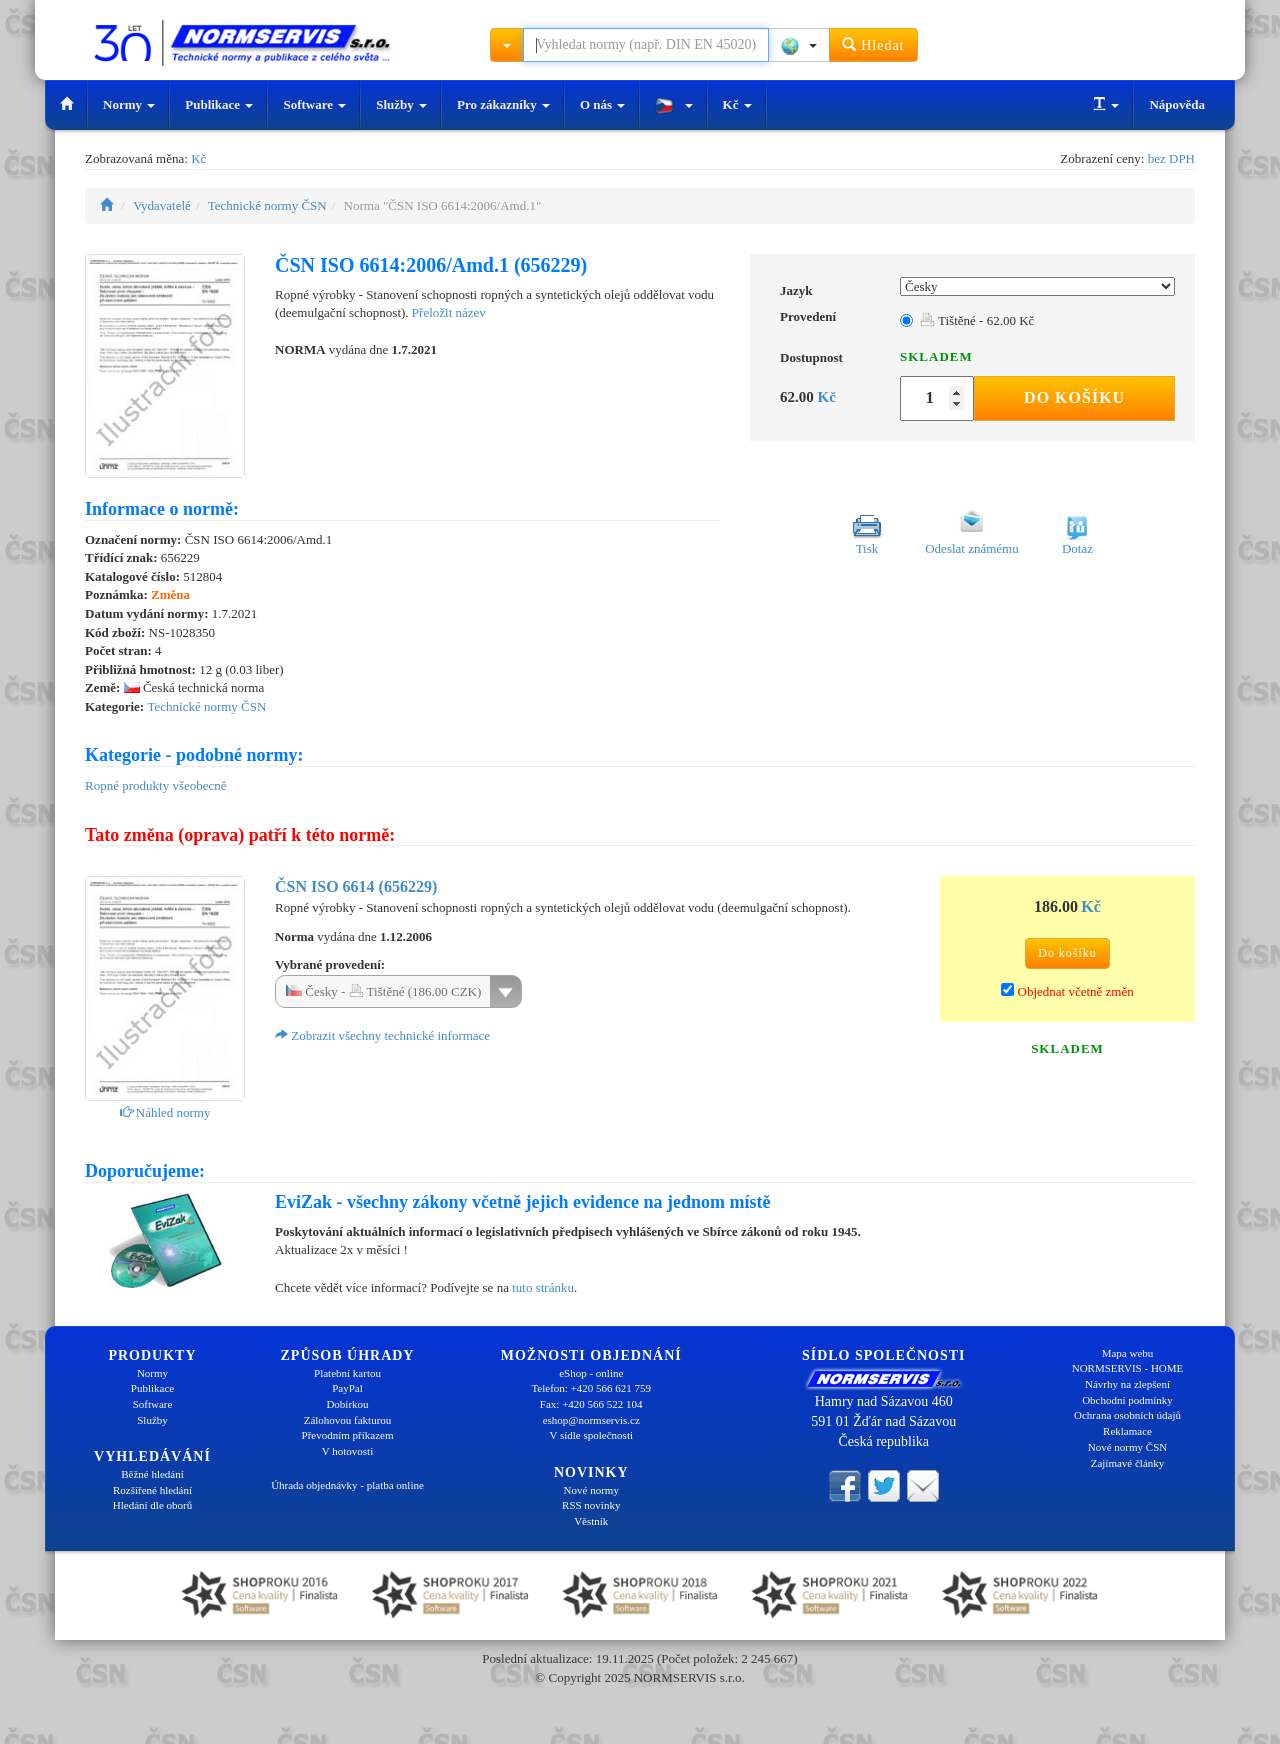 This screenshot has height=1744, width=1280. Describe the element at coordinates (1128, 1353) in the screenshot. I see `Mapa webu` at that location.